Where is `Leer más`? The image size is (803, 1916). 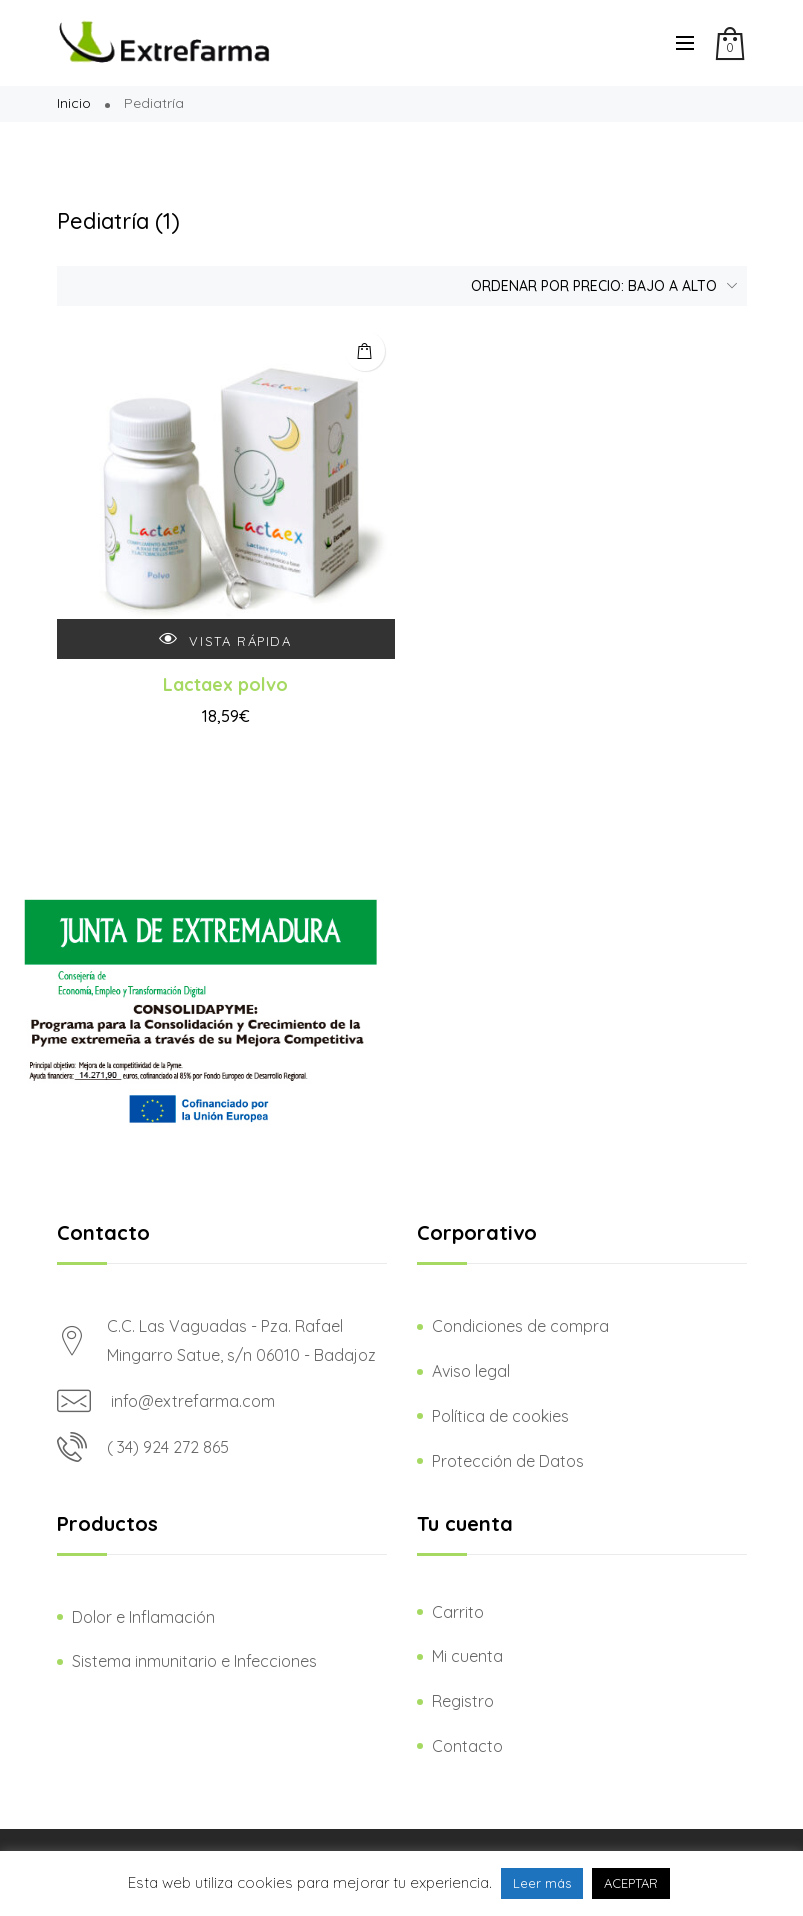 Leer más is located at coordinates (542, 1883).